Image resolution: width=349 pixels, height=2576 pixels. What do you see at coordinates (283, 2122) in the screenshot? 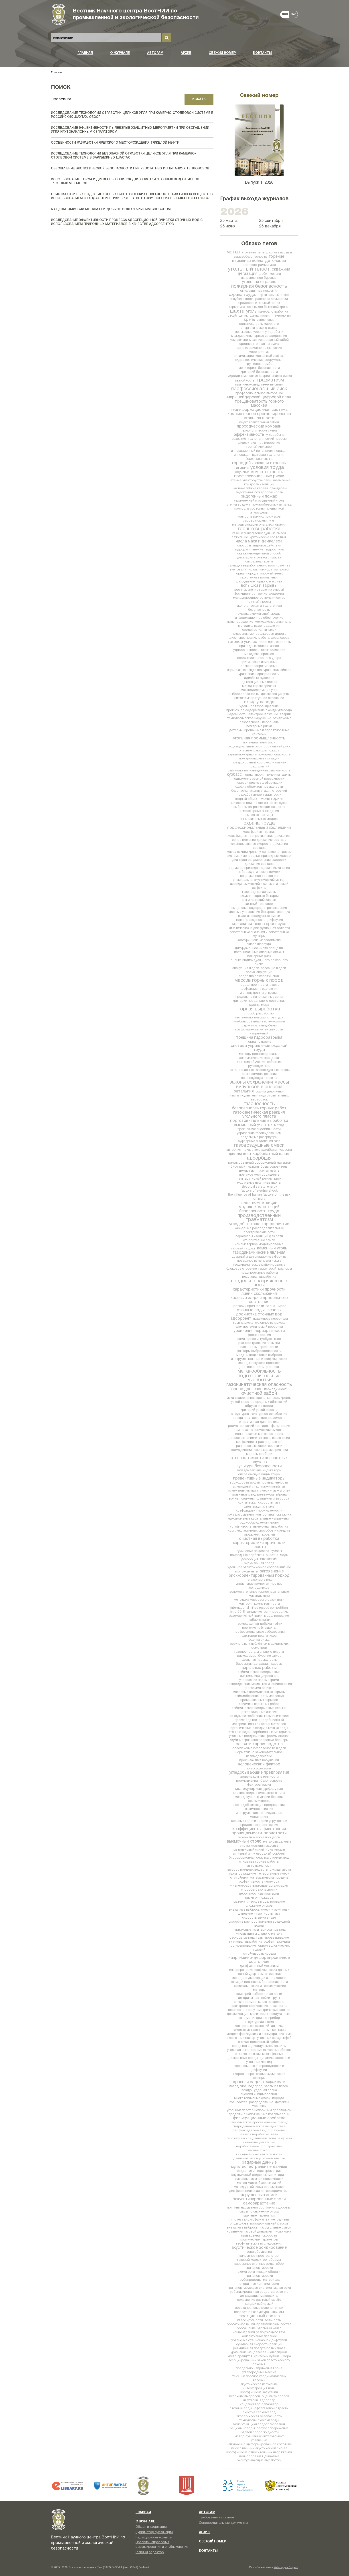
I see `флюид` at bounding box center [283, 2122].